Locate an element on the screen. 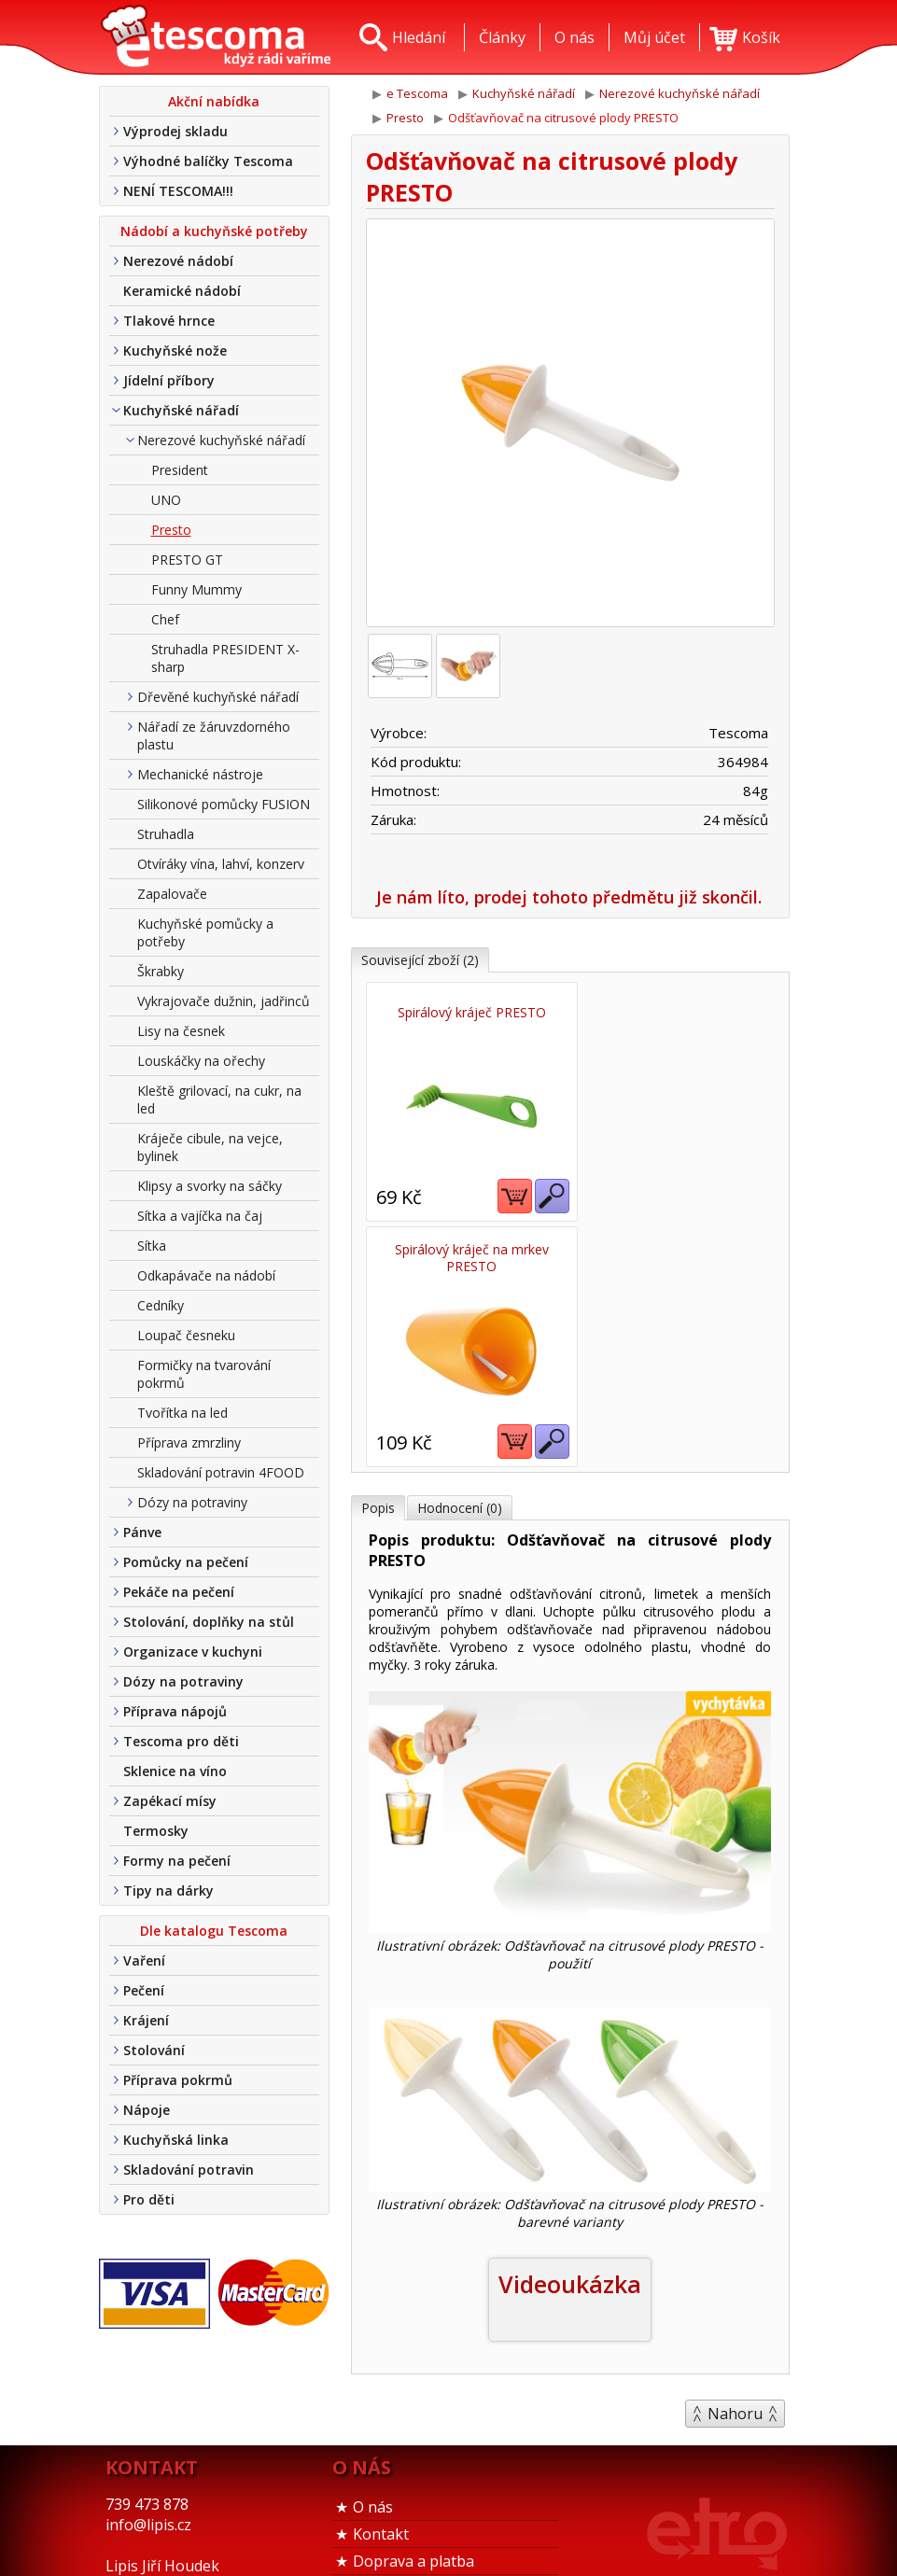 The height and width of the screenshot is (2576, 897). Funny Mummy is located at coordinates (196, 589).